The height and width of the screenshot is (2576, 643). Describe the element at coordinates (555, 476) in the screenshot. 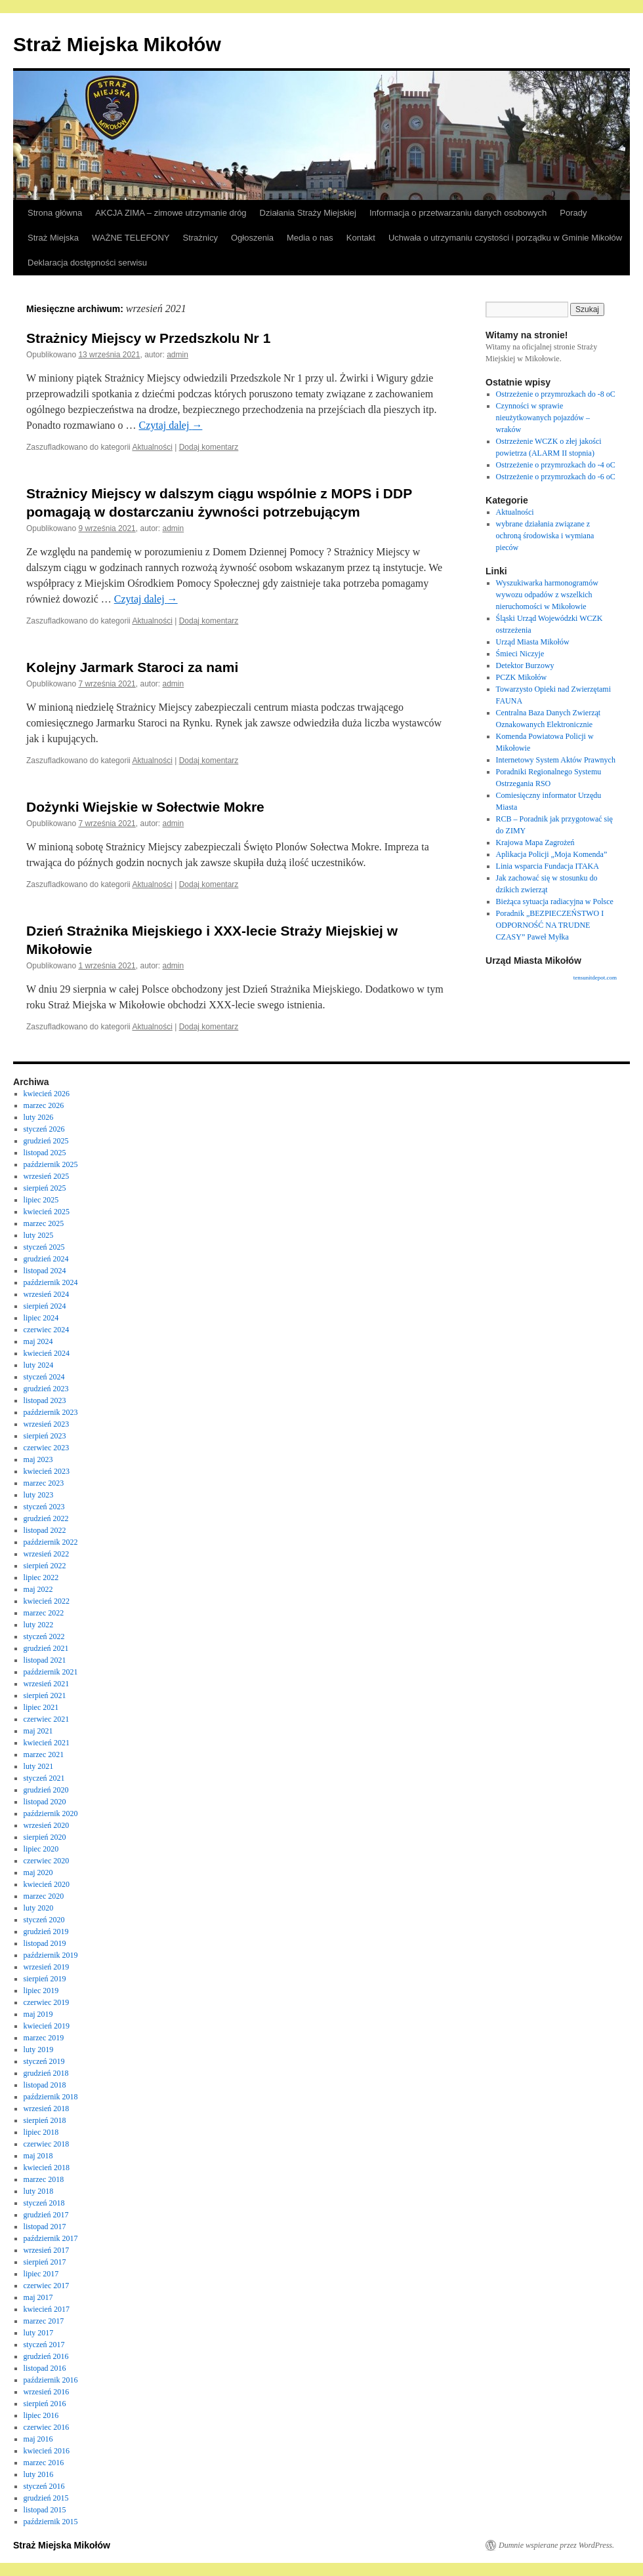

I see `Ostrzeżenie o przymrozkach do -6 oC` at that location.